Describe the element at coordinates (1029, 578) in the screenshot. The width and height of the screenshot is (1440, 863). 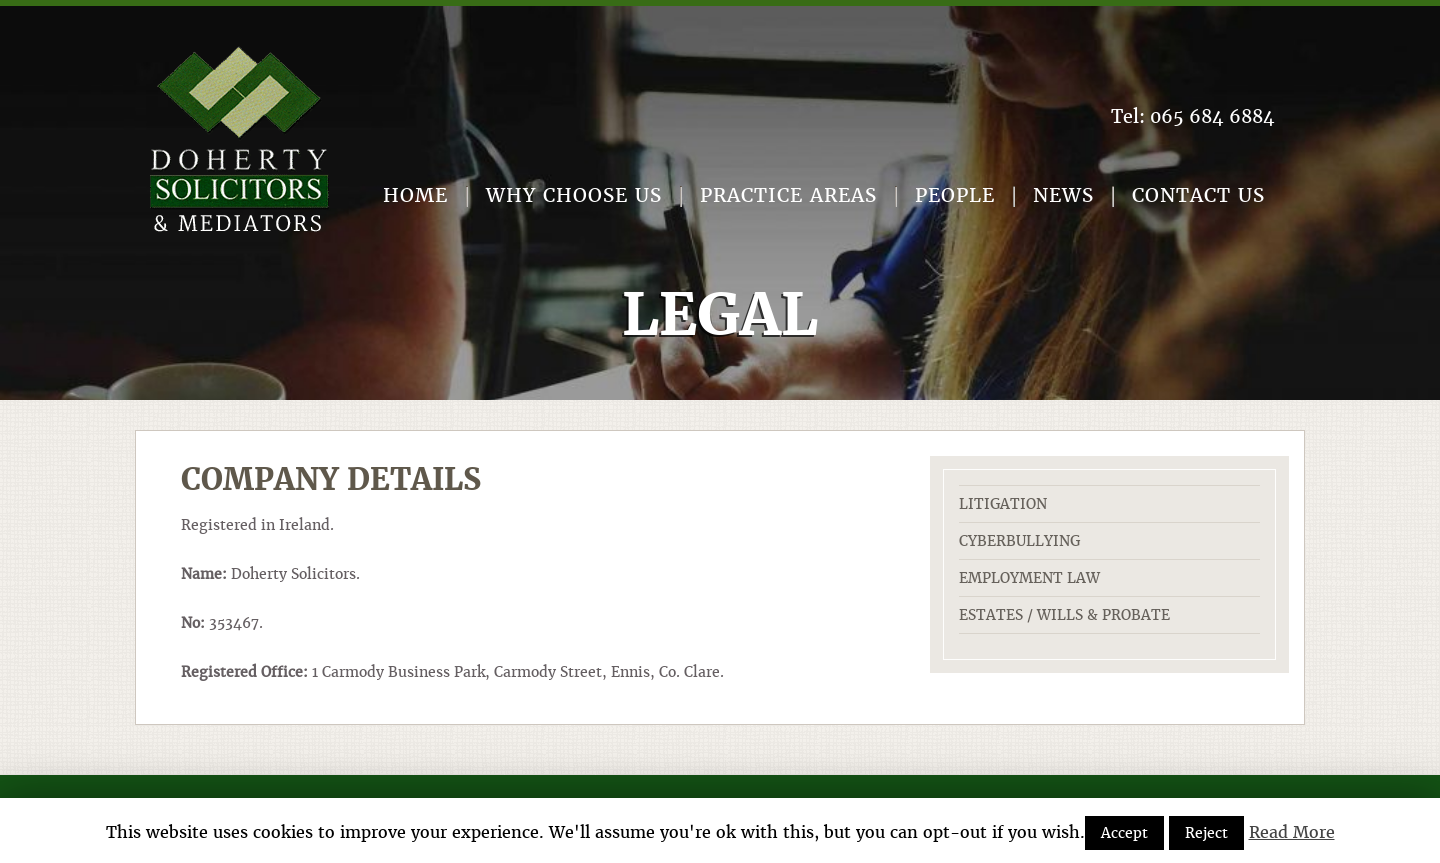
I see `Employment Law` at that location.